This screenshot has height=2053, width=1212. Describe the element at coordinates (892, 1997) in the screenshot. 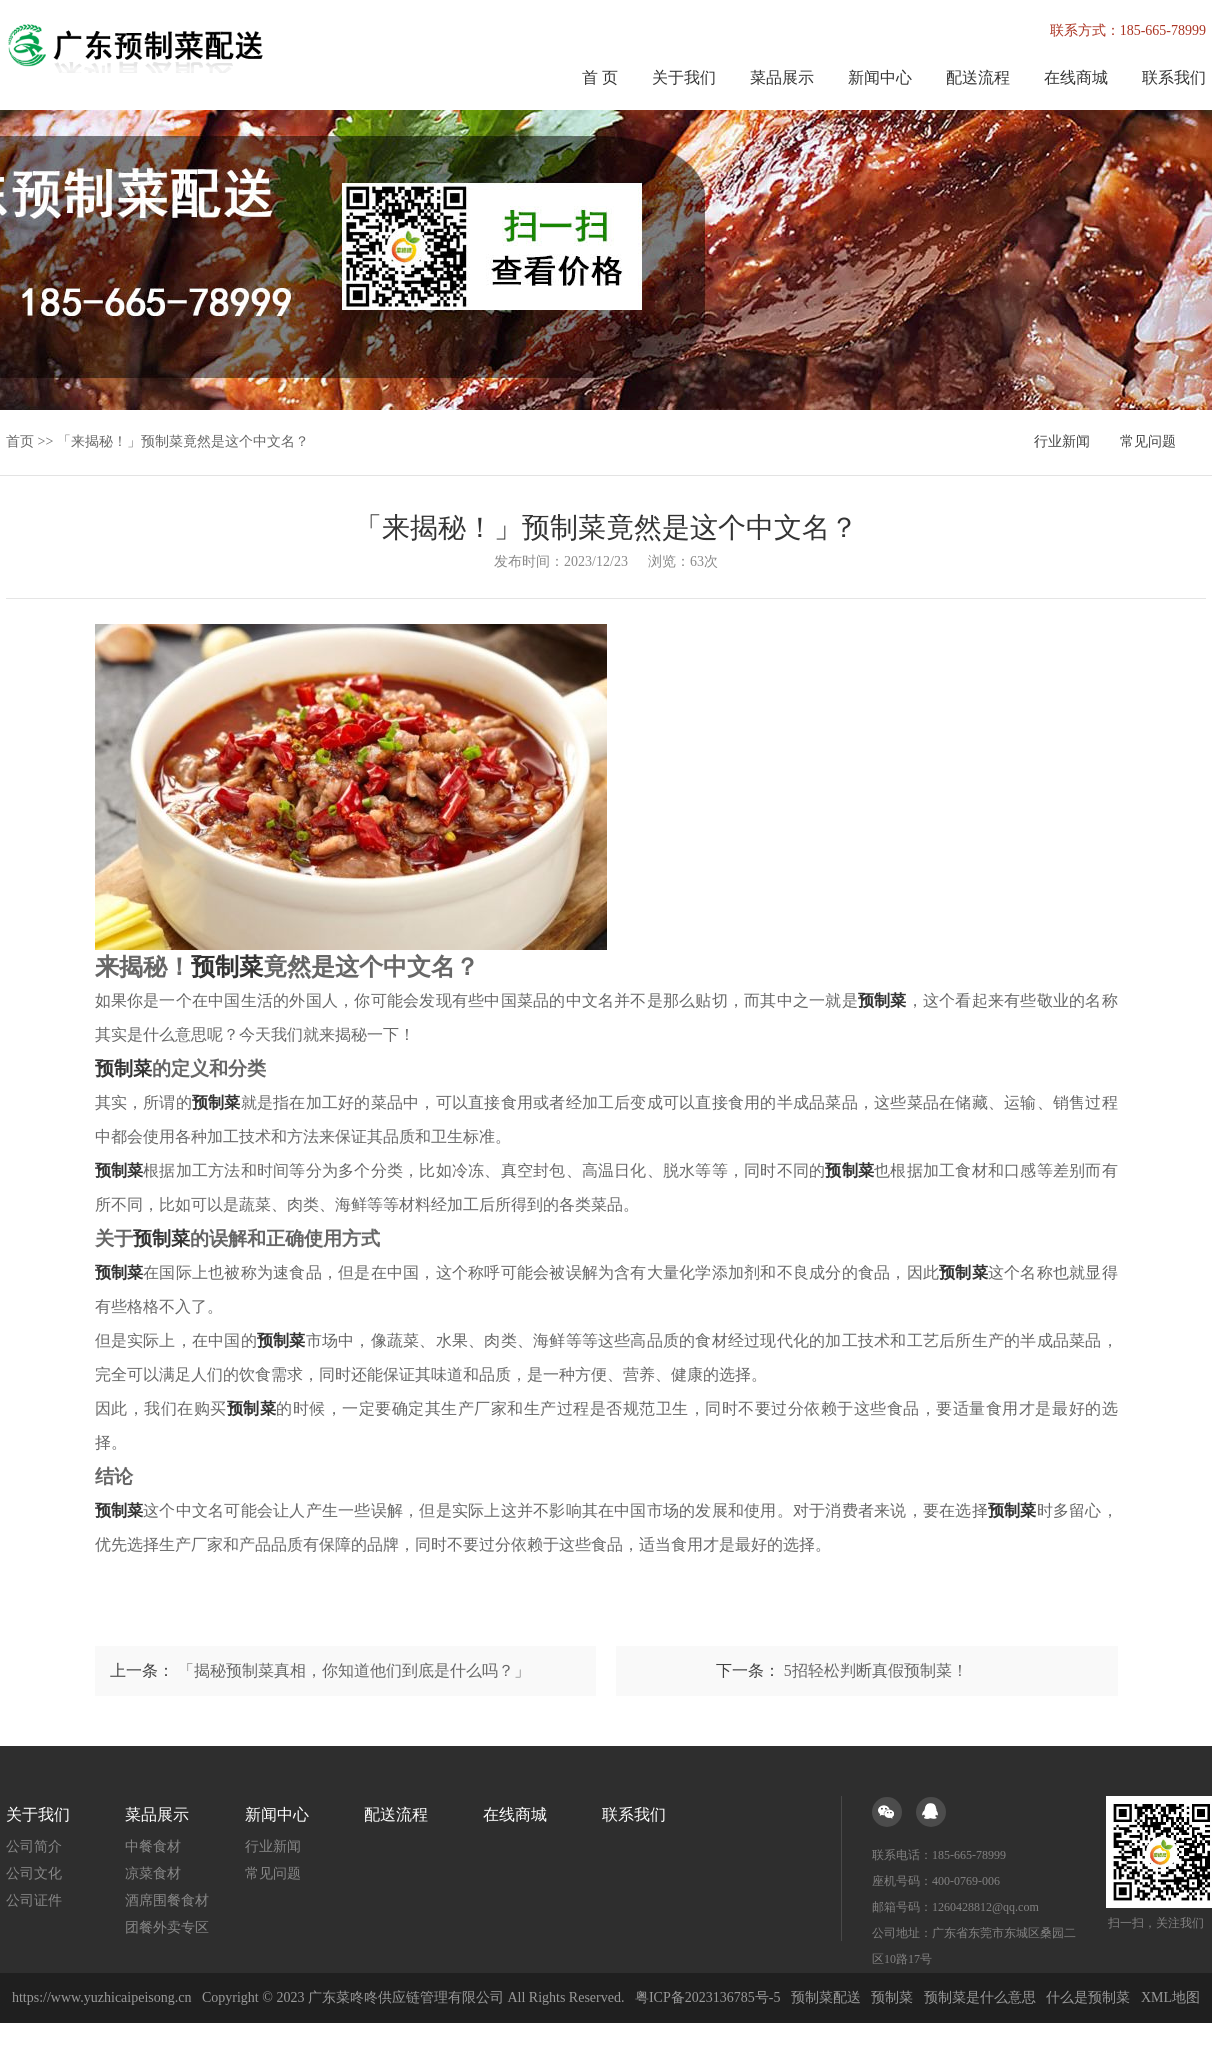

I see `预制菜` at that location.